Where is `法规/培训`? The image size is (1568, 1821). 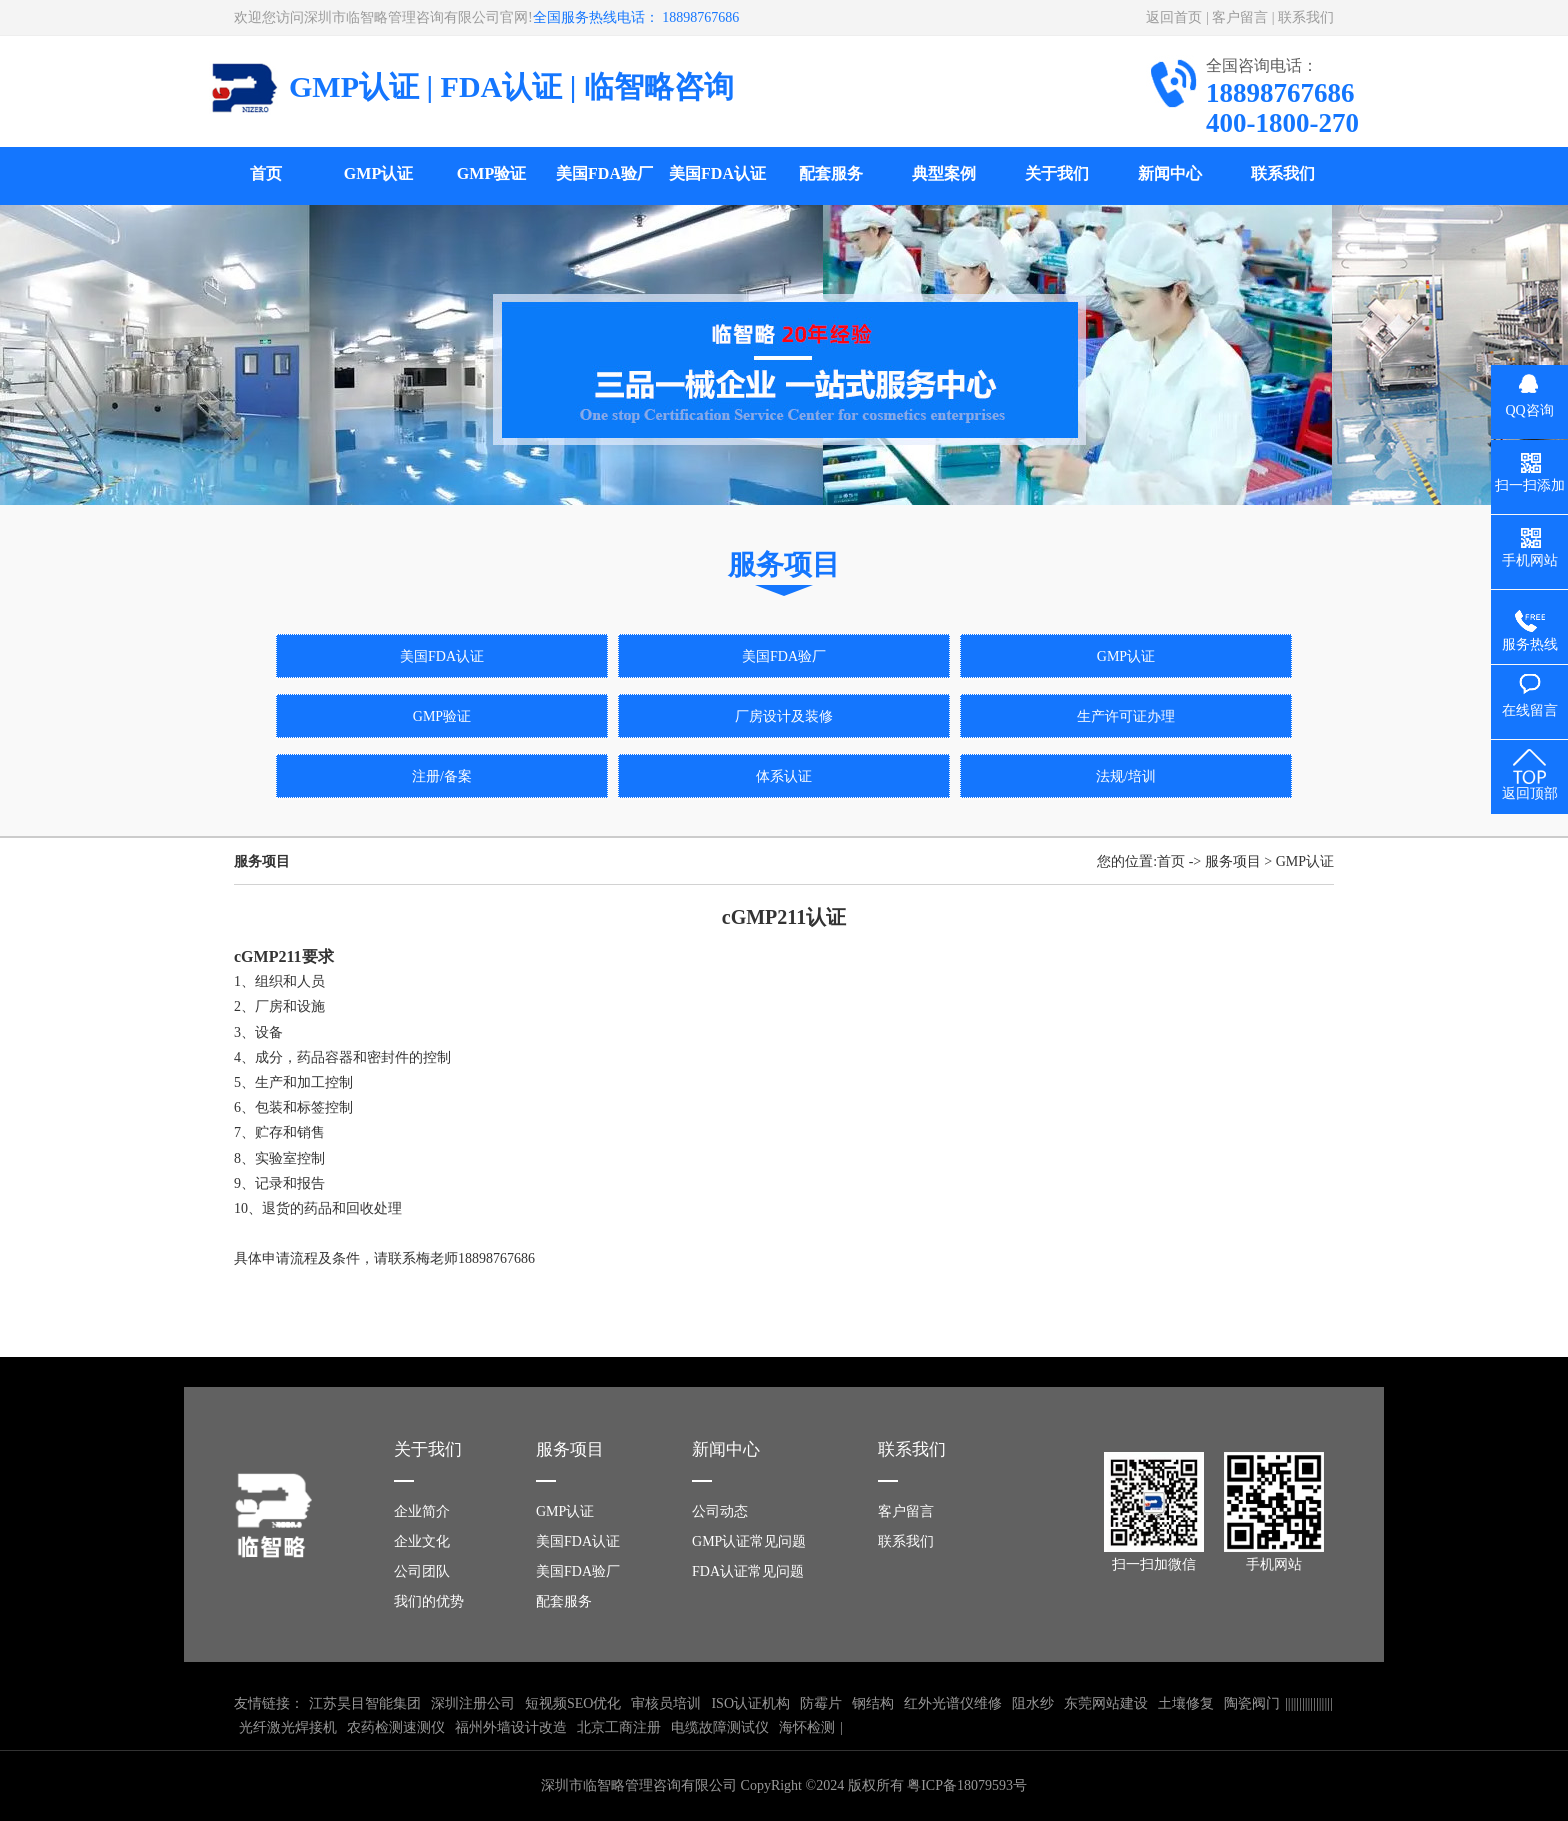 法规/培训 is located at coordinates (1126, 776).